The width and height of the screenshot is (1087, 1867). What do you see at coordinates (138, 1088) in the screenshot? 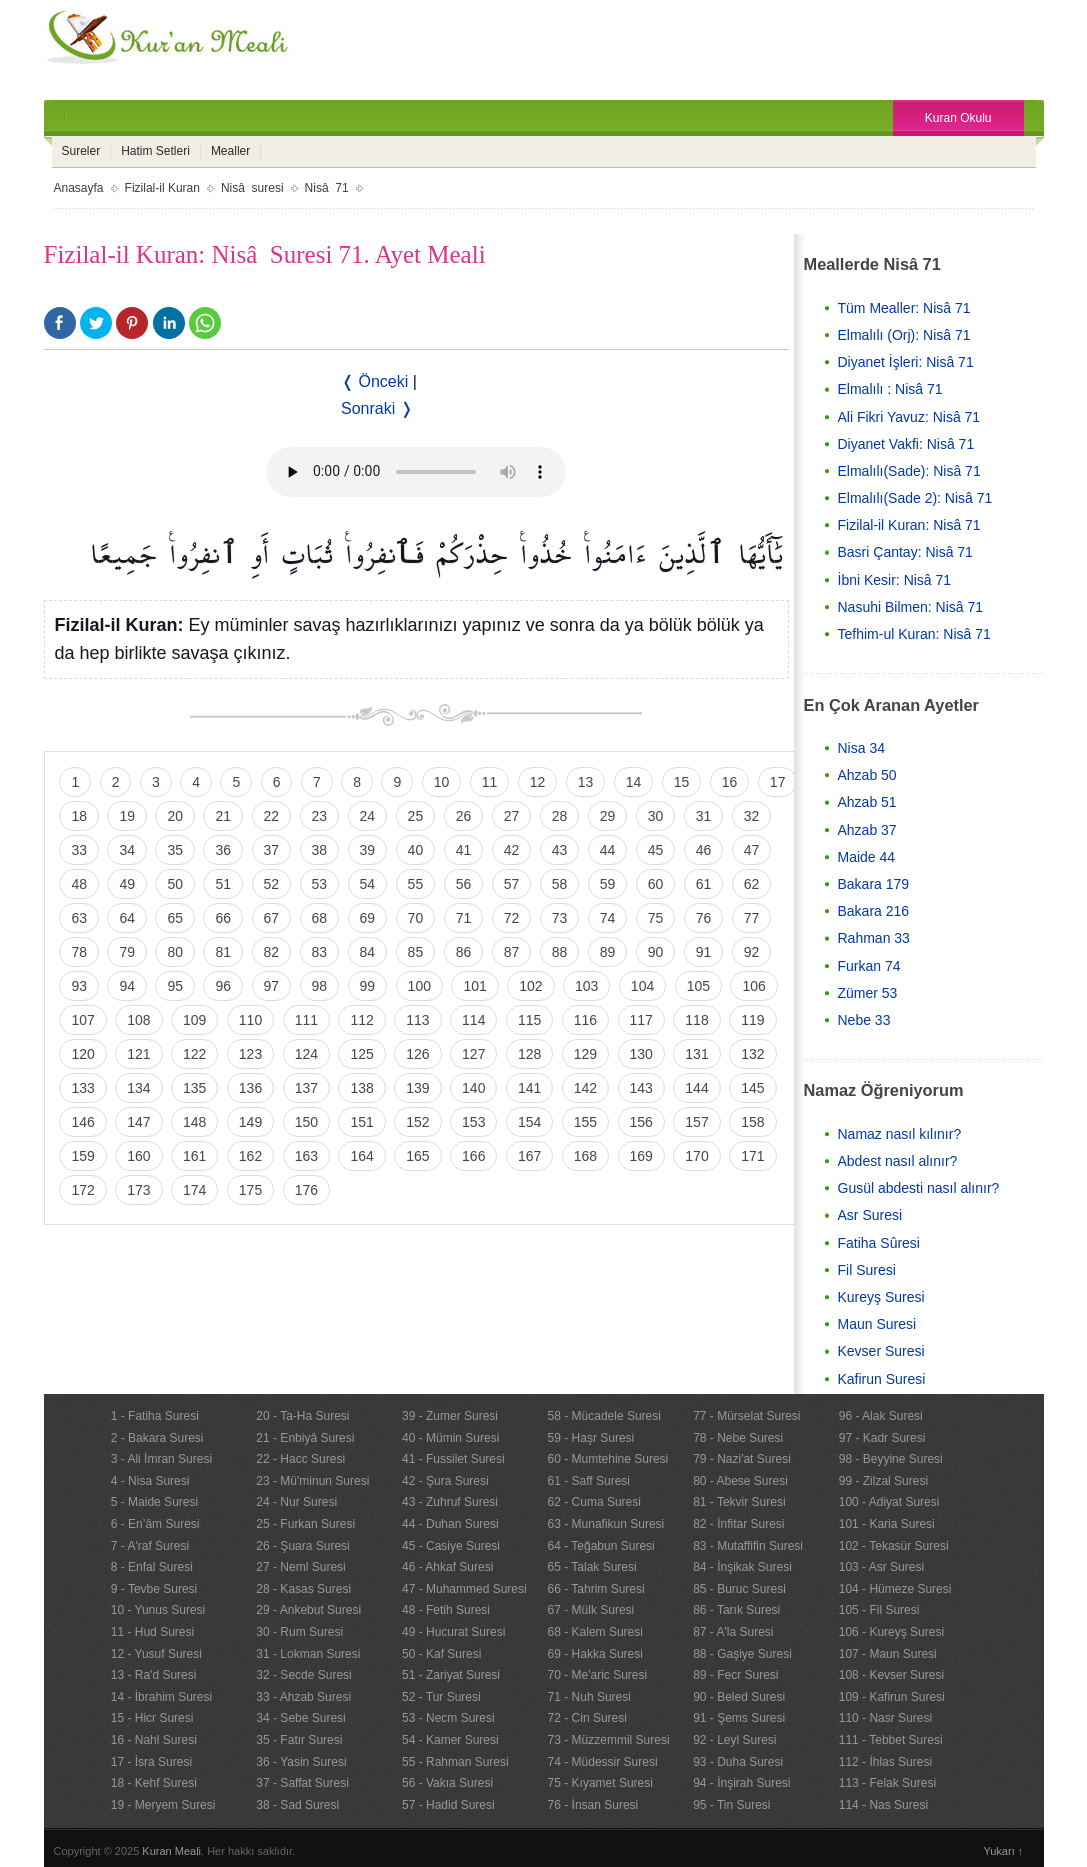
I see `134` at bounding box center [138, 1088].